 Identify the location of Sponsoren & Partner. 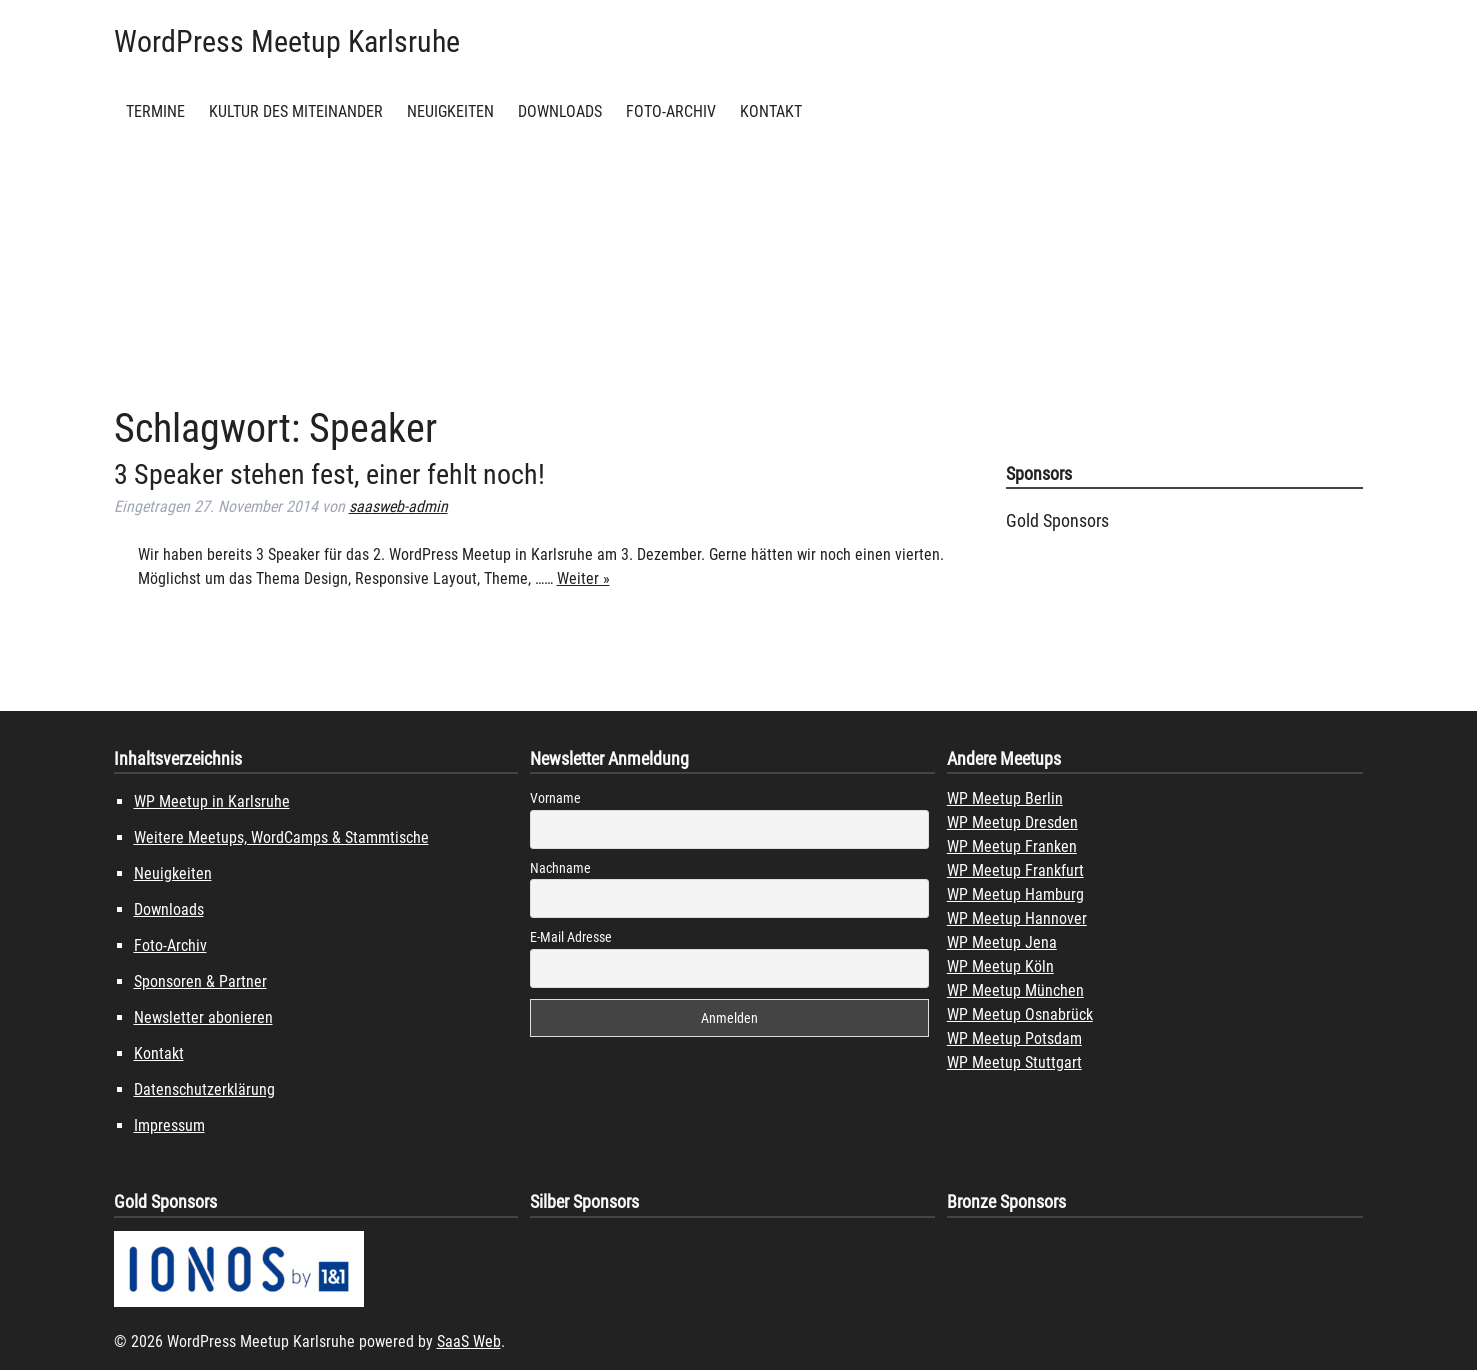
(200, 981).